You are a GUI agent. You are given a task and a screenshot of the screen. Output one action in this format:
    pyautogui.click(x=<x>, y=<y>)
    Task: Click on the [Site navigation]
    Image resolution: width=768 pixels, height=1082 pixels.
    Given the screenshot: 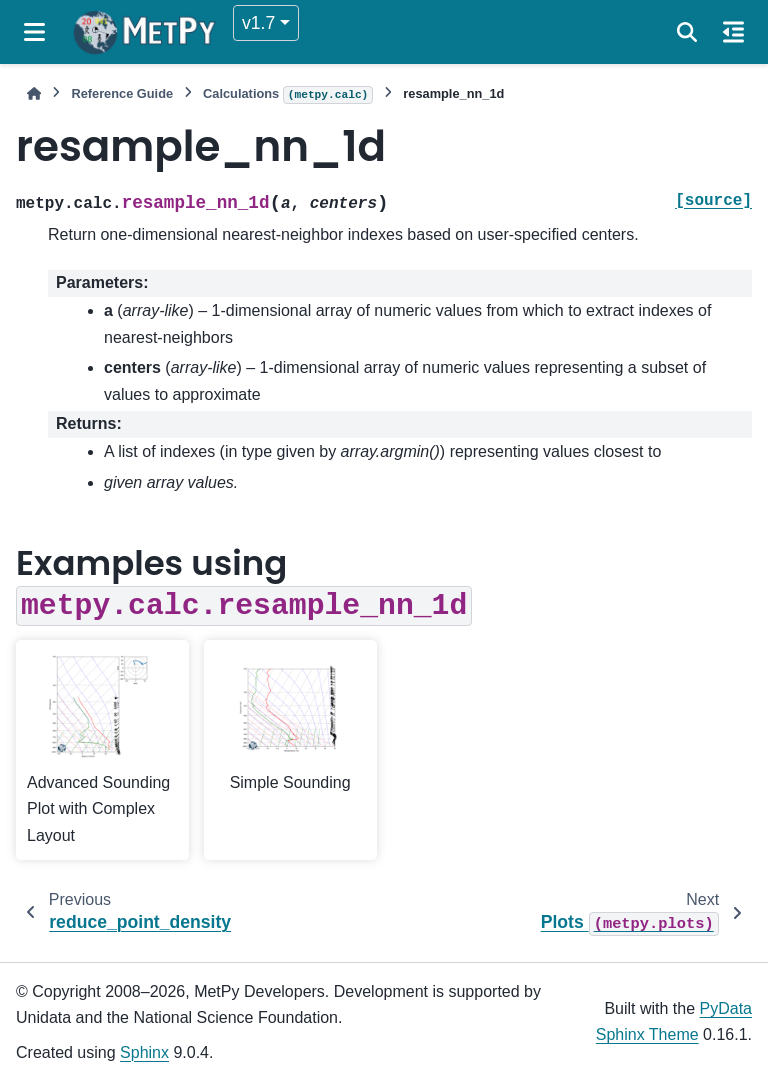 What is the action you would take?
    pyautogui.click(x=34, y=32)
    